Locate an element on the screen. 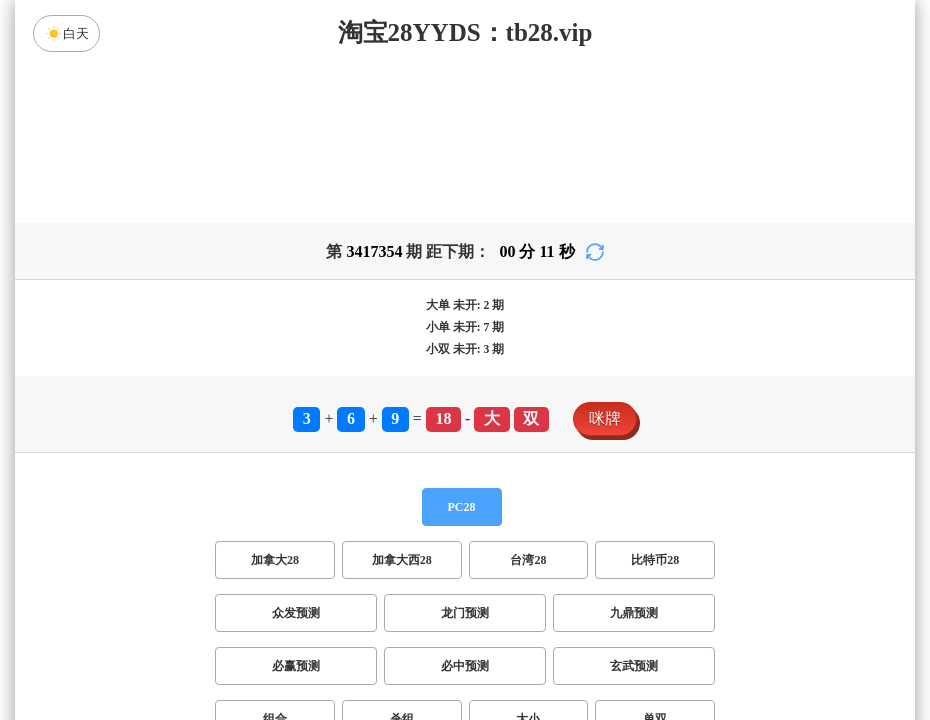  PC28 is located at coordinates (462, 507).